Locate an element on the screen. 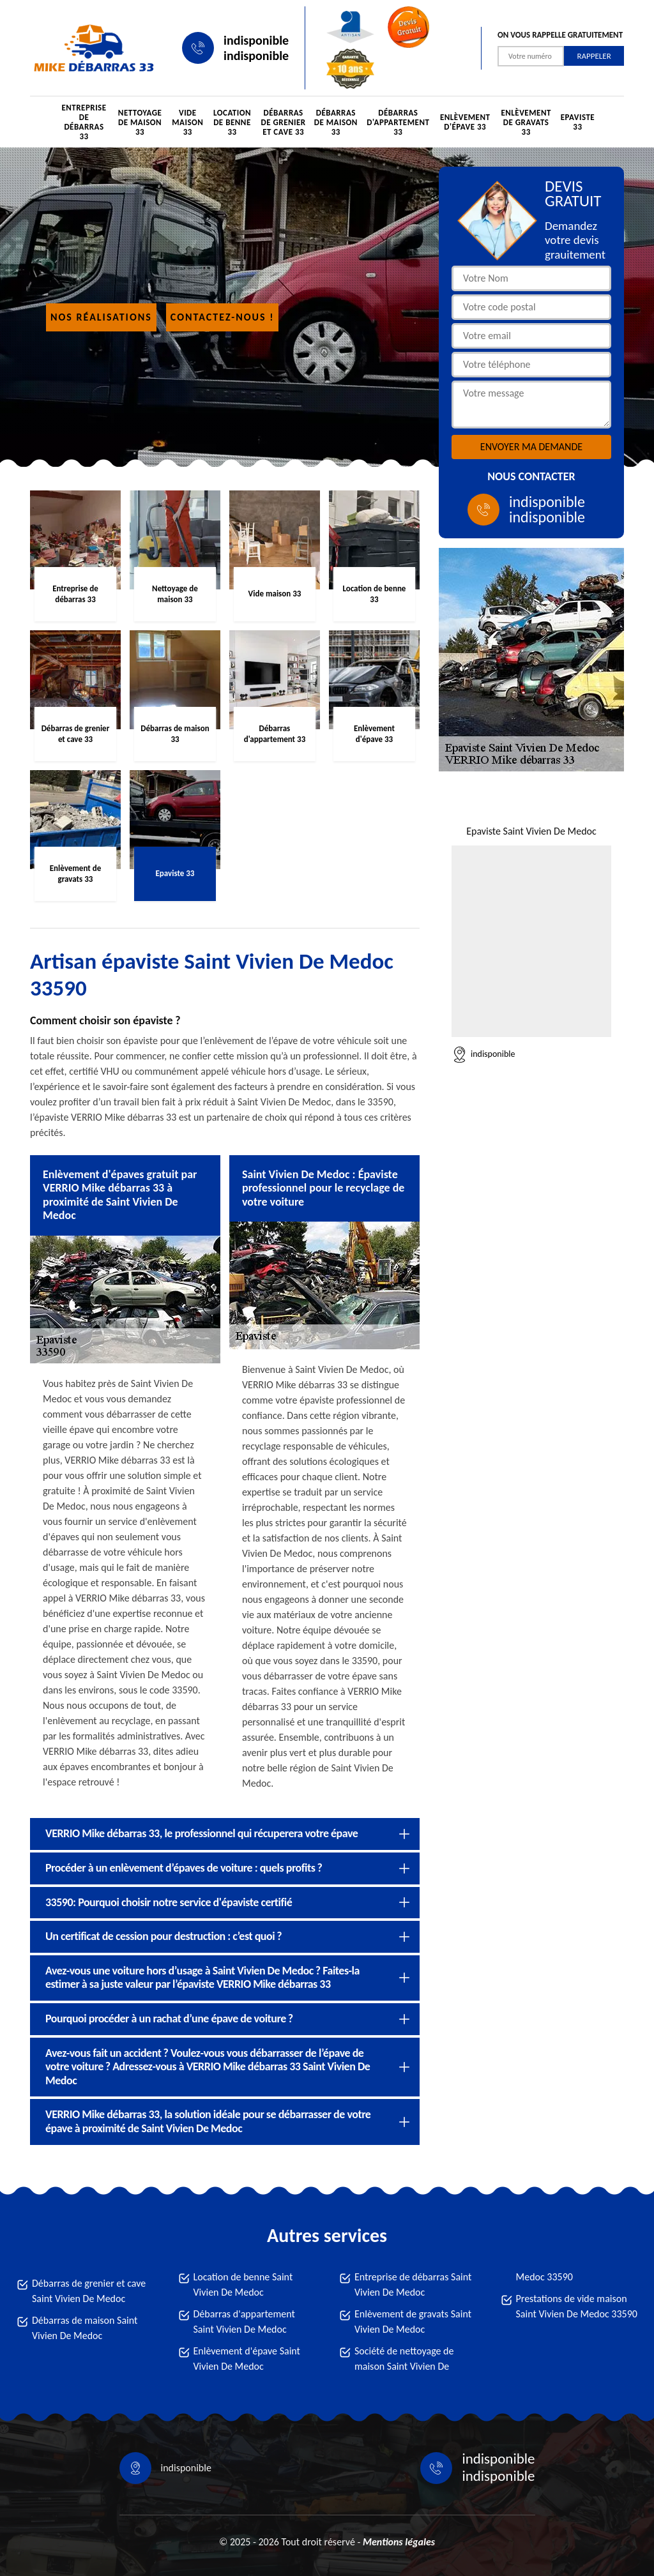  Débarras de maison Saint Vivien De Medoc is located at coordinates (84, 2328).